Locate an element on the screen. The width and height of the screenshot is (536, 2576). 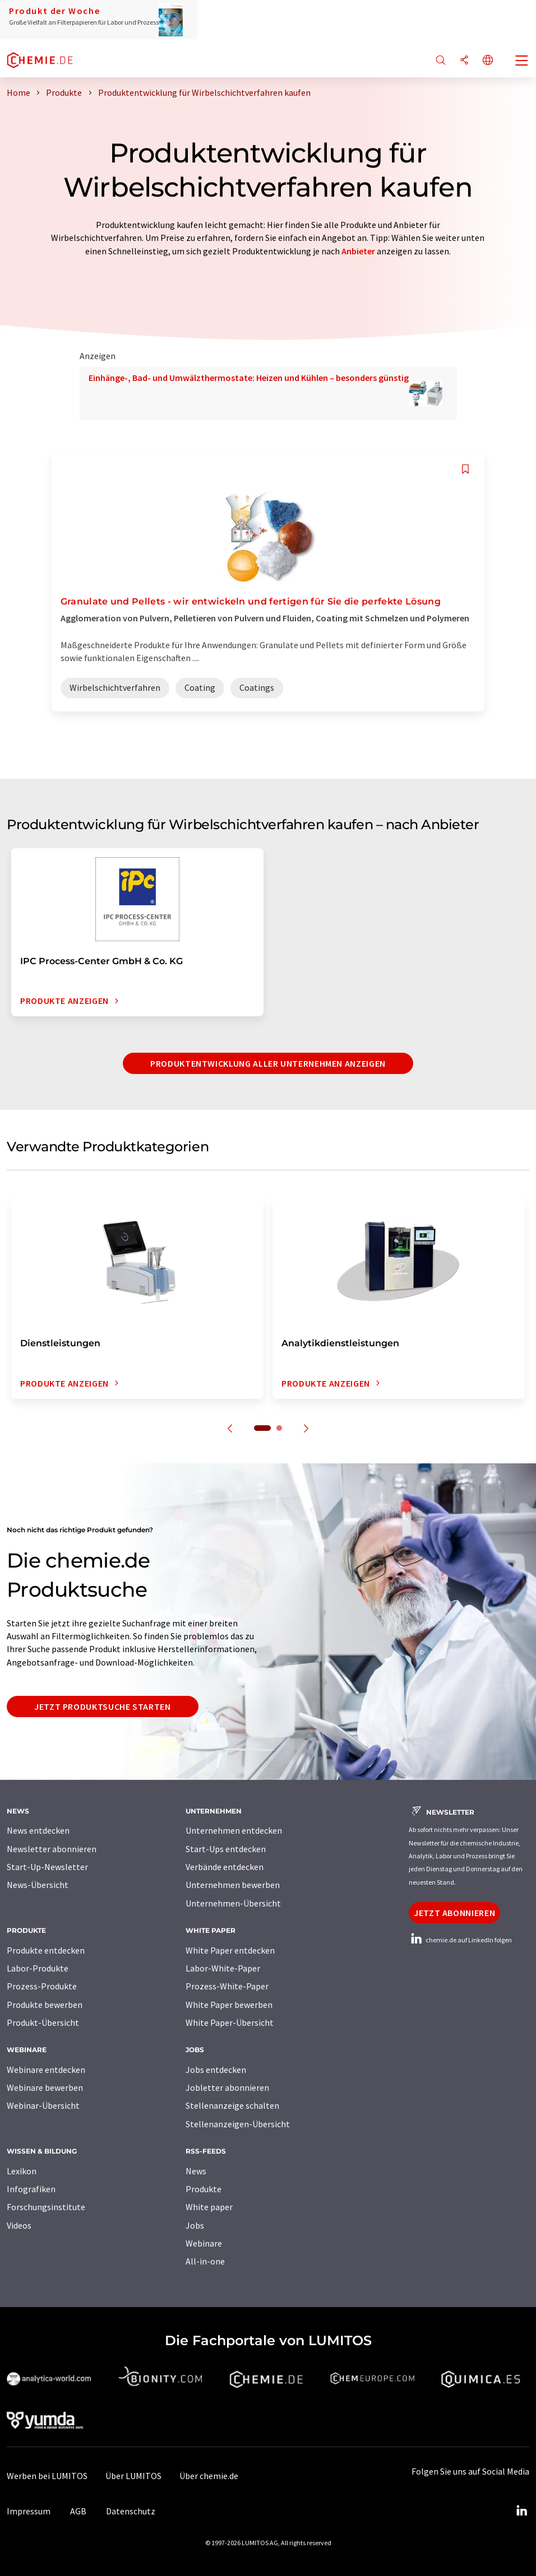
Labor-White-Paper is located at coordinates (223, 1968).